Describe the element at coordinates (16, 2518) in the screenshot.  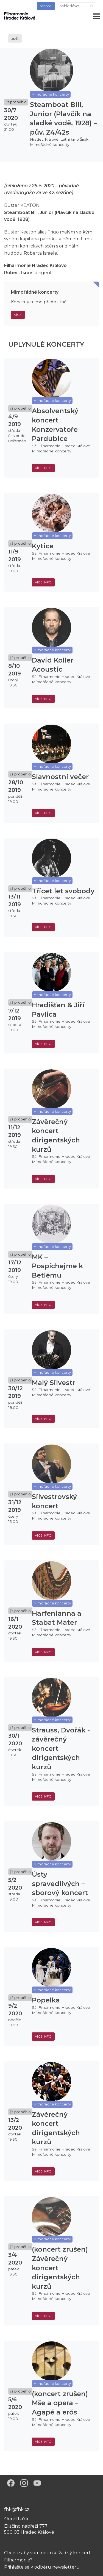
I see `495 211 375` at that location.